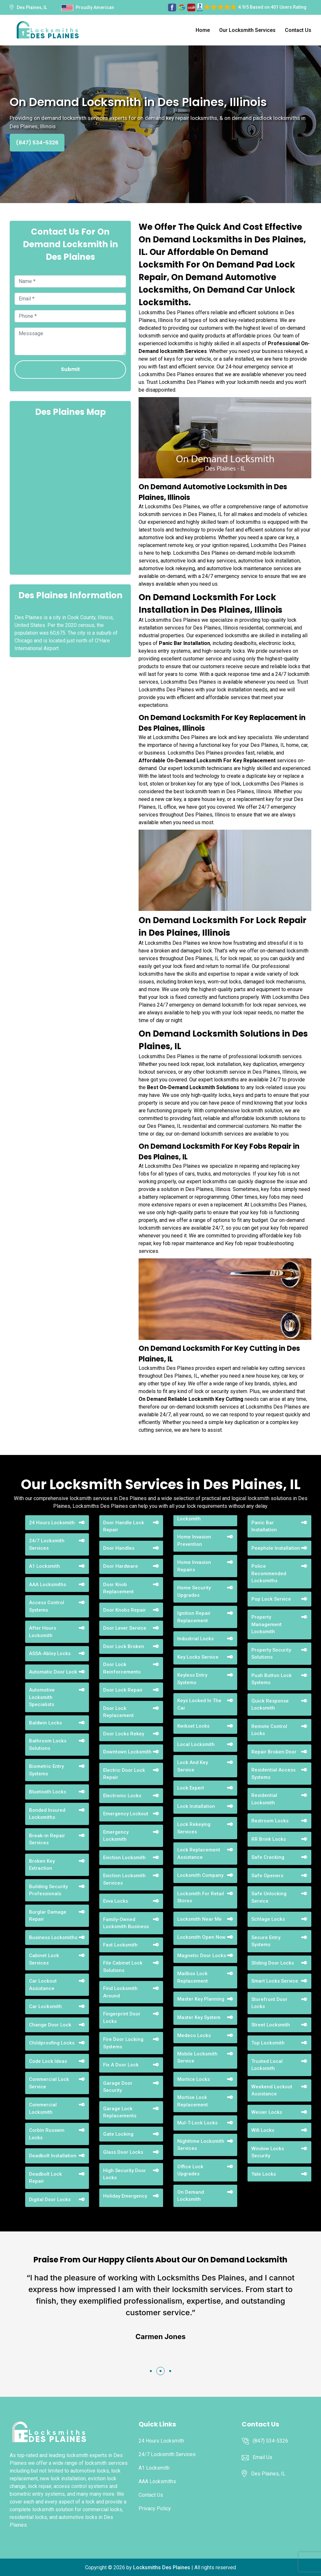 This screenshot has height=2576, width=321. I want to click on Bluetooth Locks, so click(47, 1792).